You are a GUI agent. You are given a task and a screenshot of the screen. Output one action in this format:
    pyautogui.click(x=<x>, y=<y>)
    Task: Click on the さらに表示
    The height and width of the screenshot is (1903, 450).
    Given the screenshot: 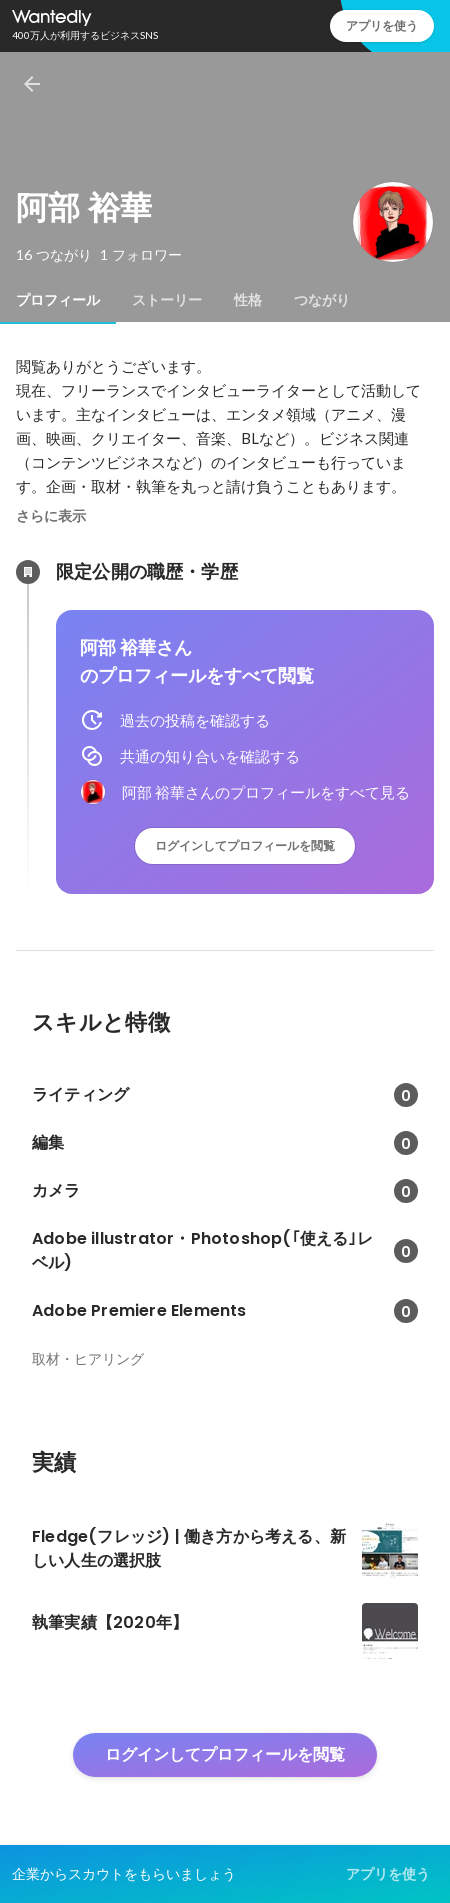 What is the action you would take?
    pyautogui.click(x=51, y=516)
    